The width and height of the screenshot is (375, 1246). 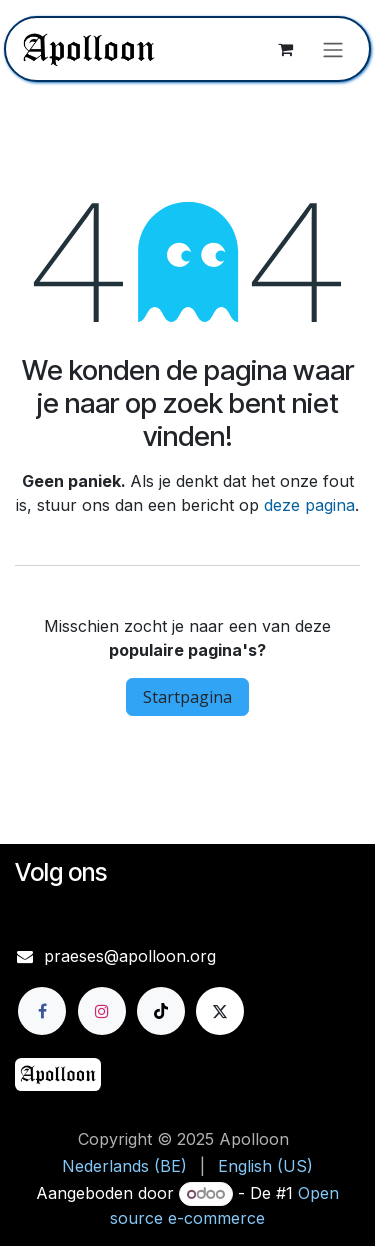 What do you see at coordinates (220, 1011) in the screenshot?
I see `[X]` at bounding box center [220, 1011].